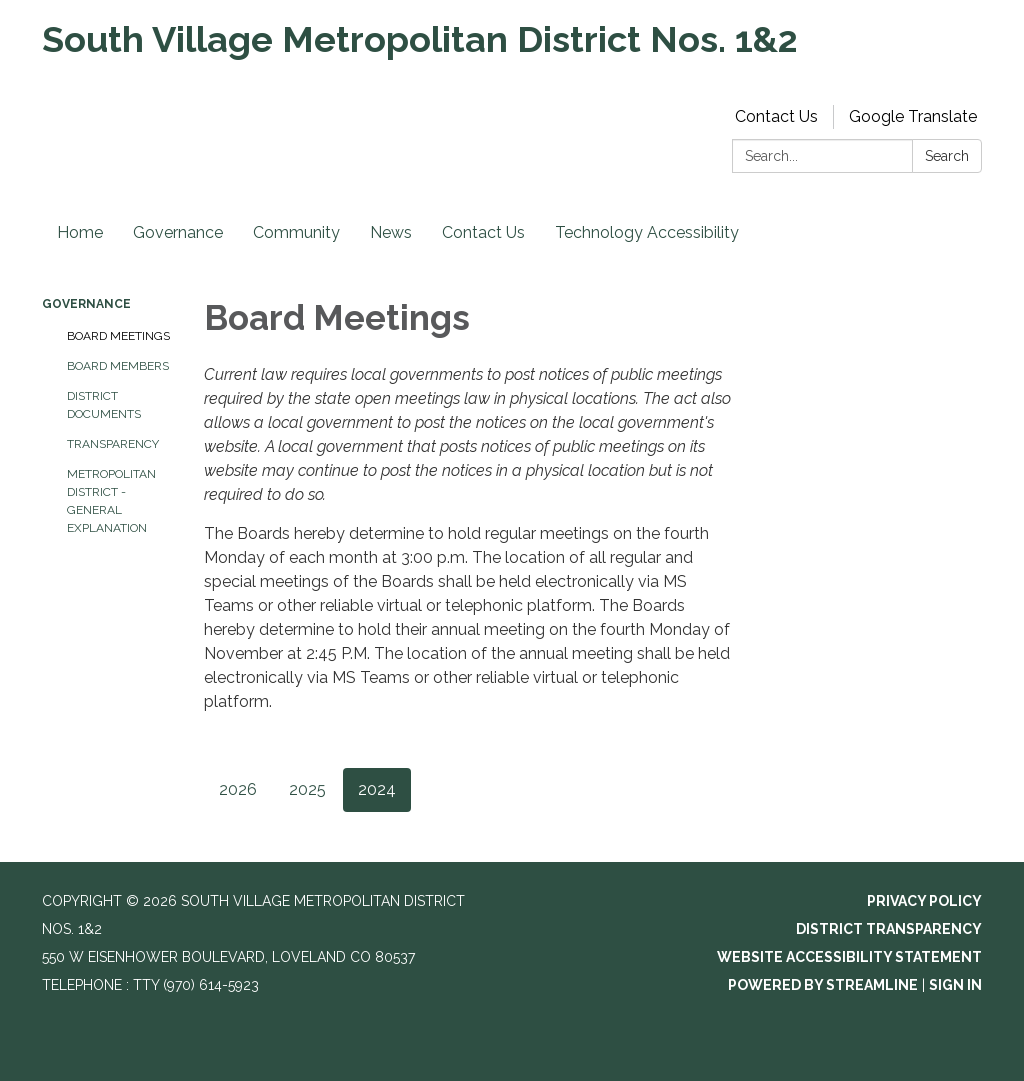 Image resolution: width=1024 pixels, height=1081 pixels. What do you see at coordinates (118, 366) in the screenshot?
I see `Board Members` at bounding box center [118, 366].